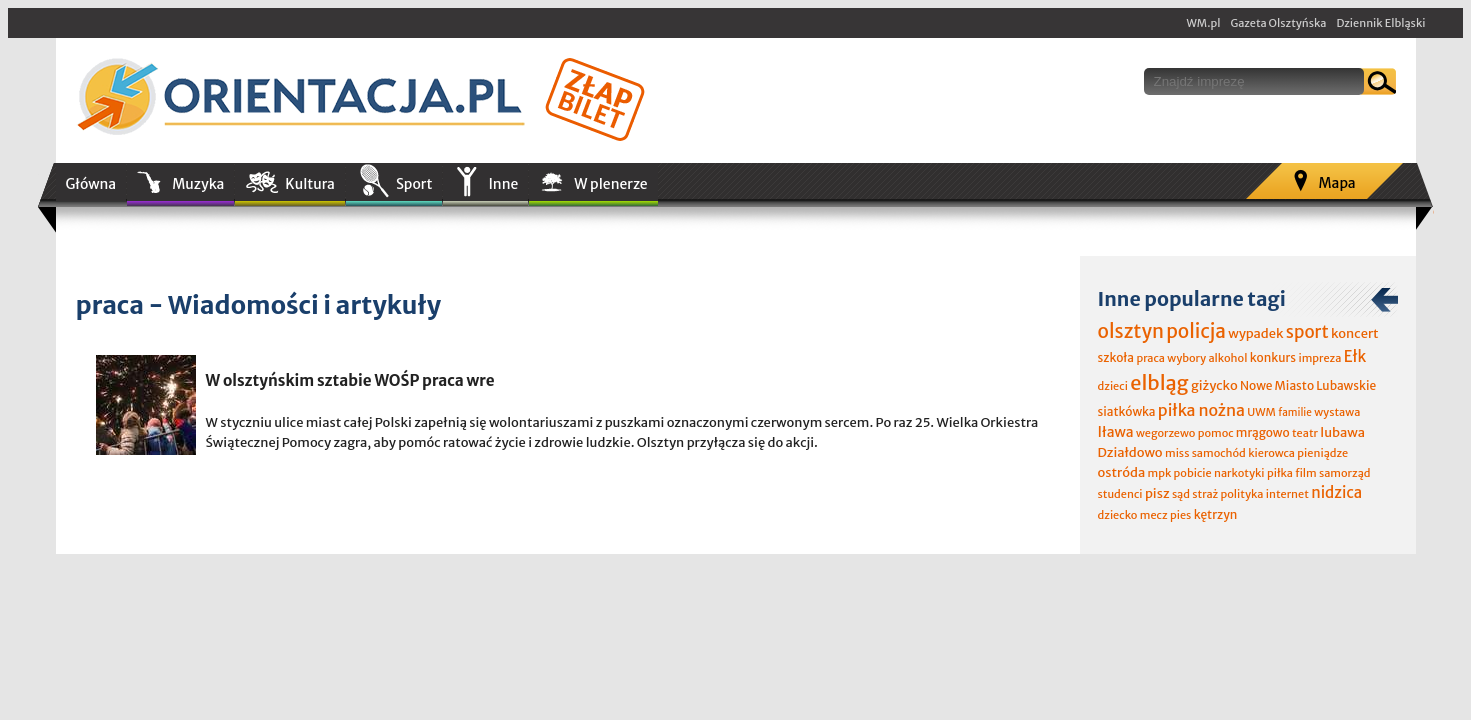 This screenshot has width=1471, height=720. Describe the element at coordinates (414, 184) in the screenshot. I see `Sport` at that location.